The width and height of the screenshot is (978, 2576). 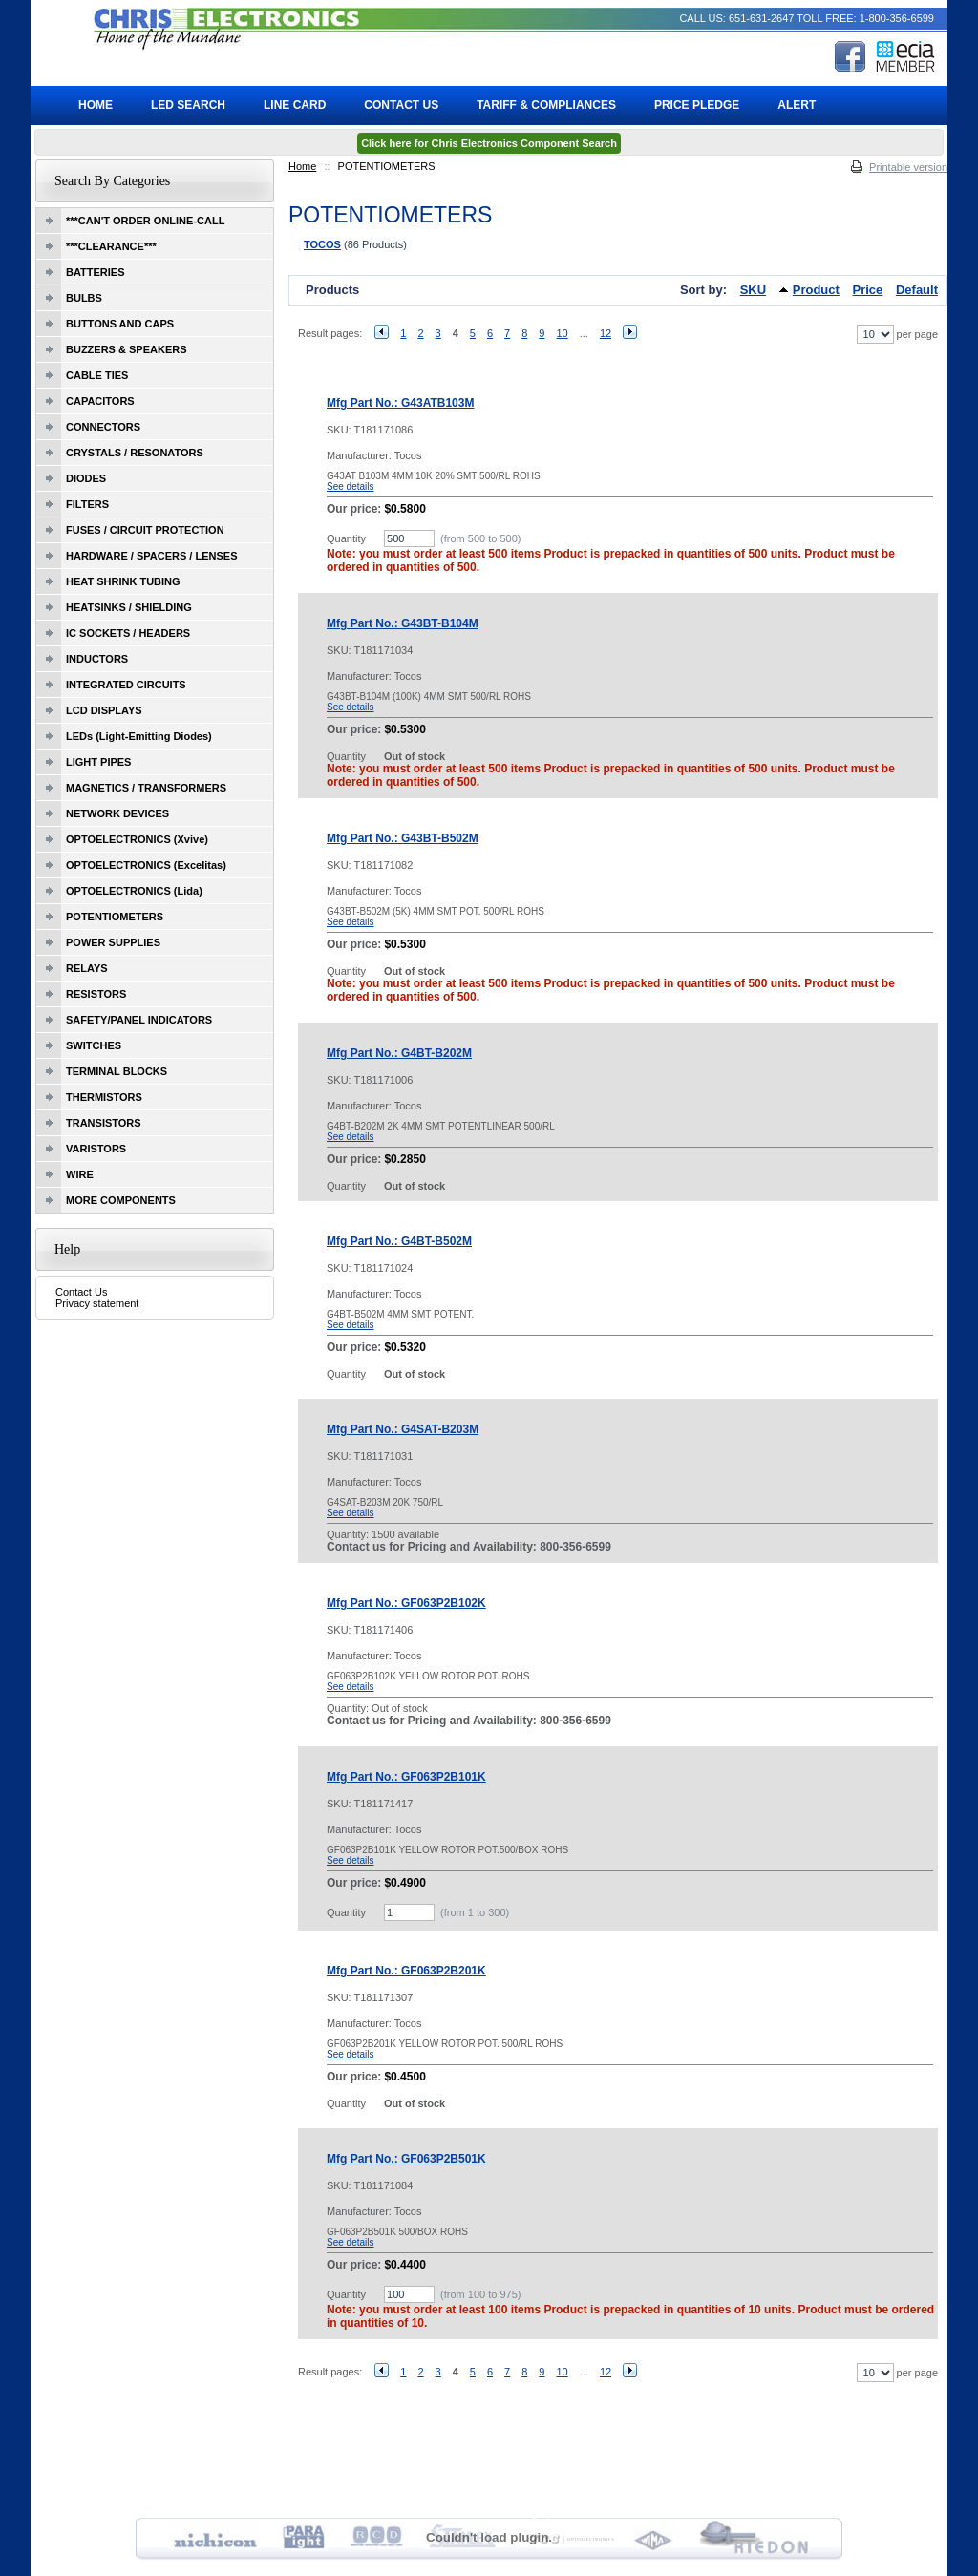 What do you see at coordinates (146, 865) in the screenshot?
I see `OPTOELECTRONICS (Excelitas)` at bounding box center [146, 865].